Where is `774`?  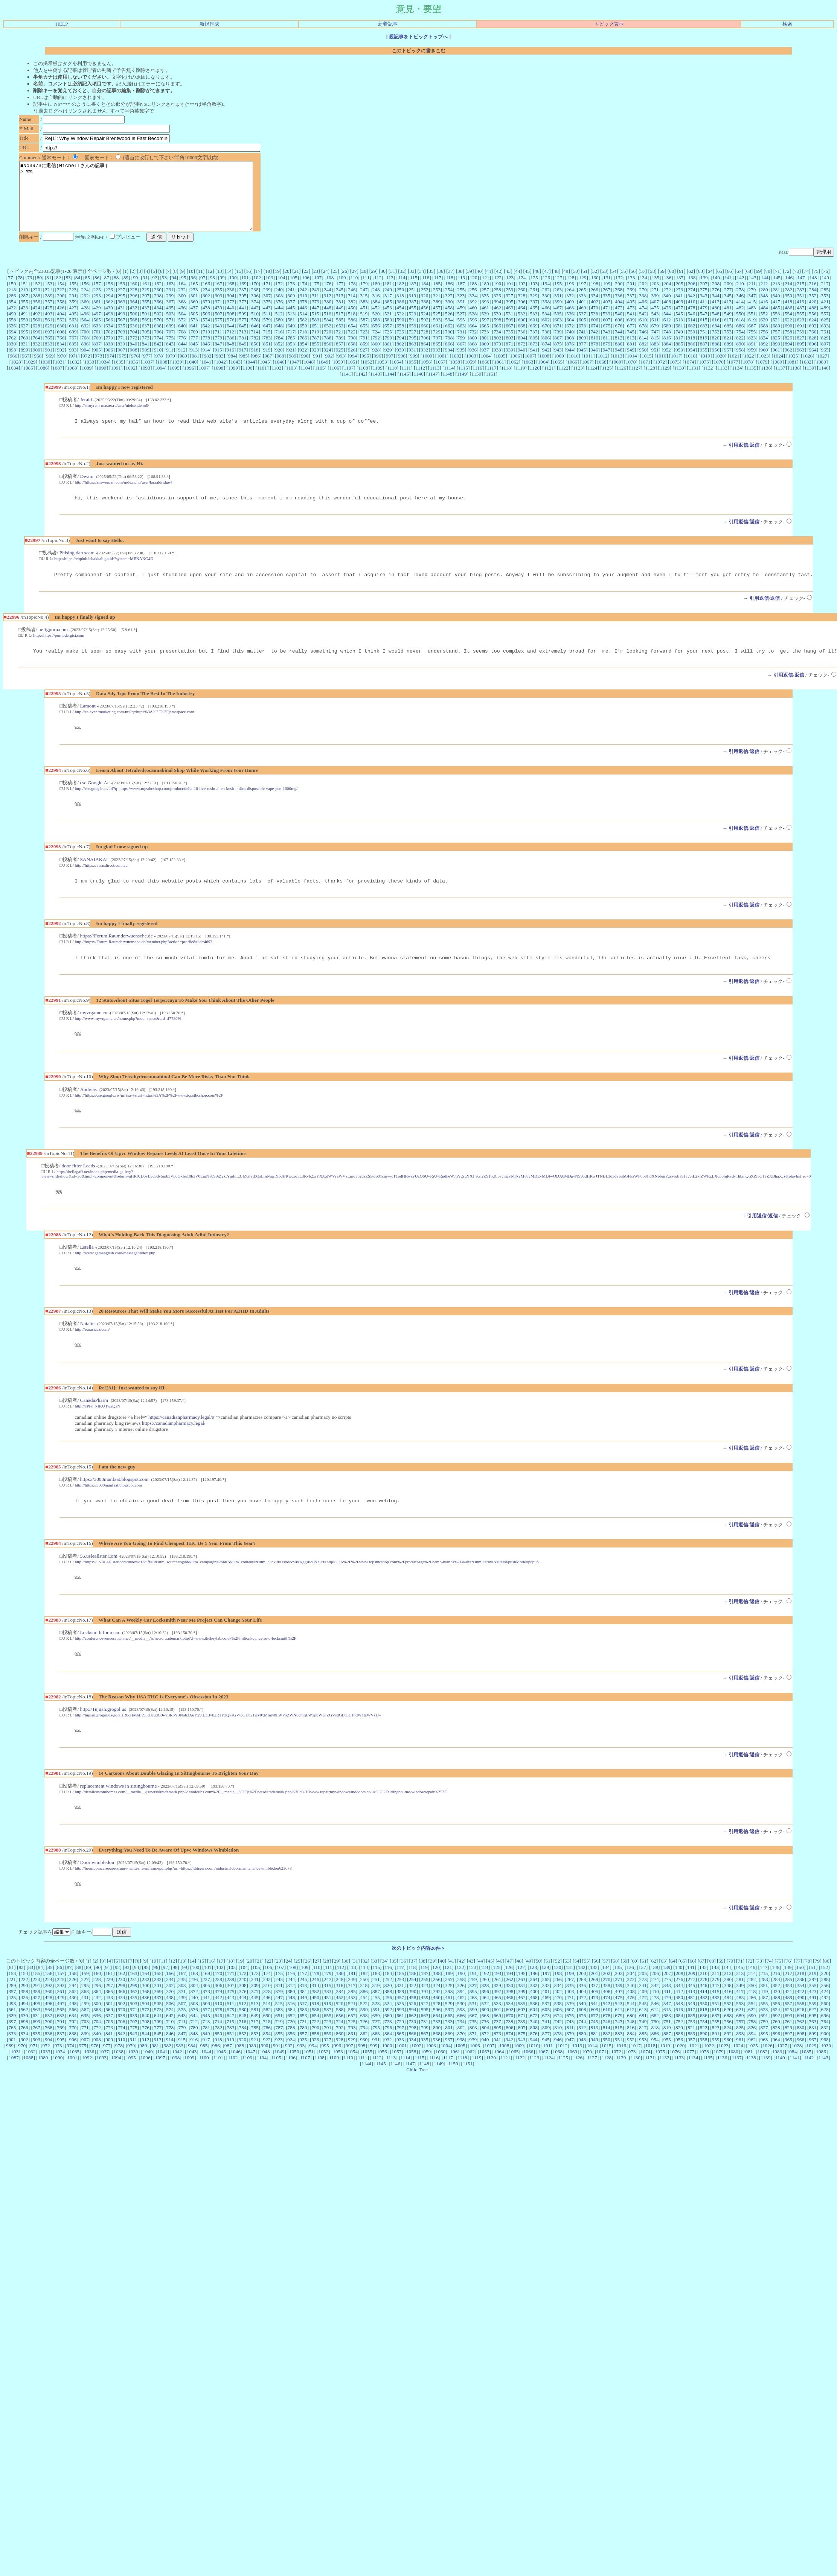
774 is located at coordinates (158, 351).